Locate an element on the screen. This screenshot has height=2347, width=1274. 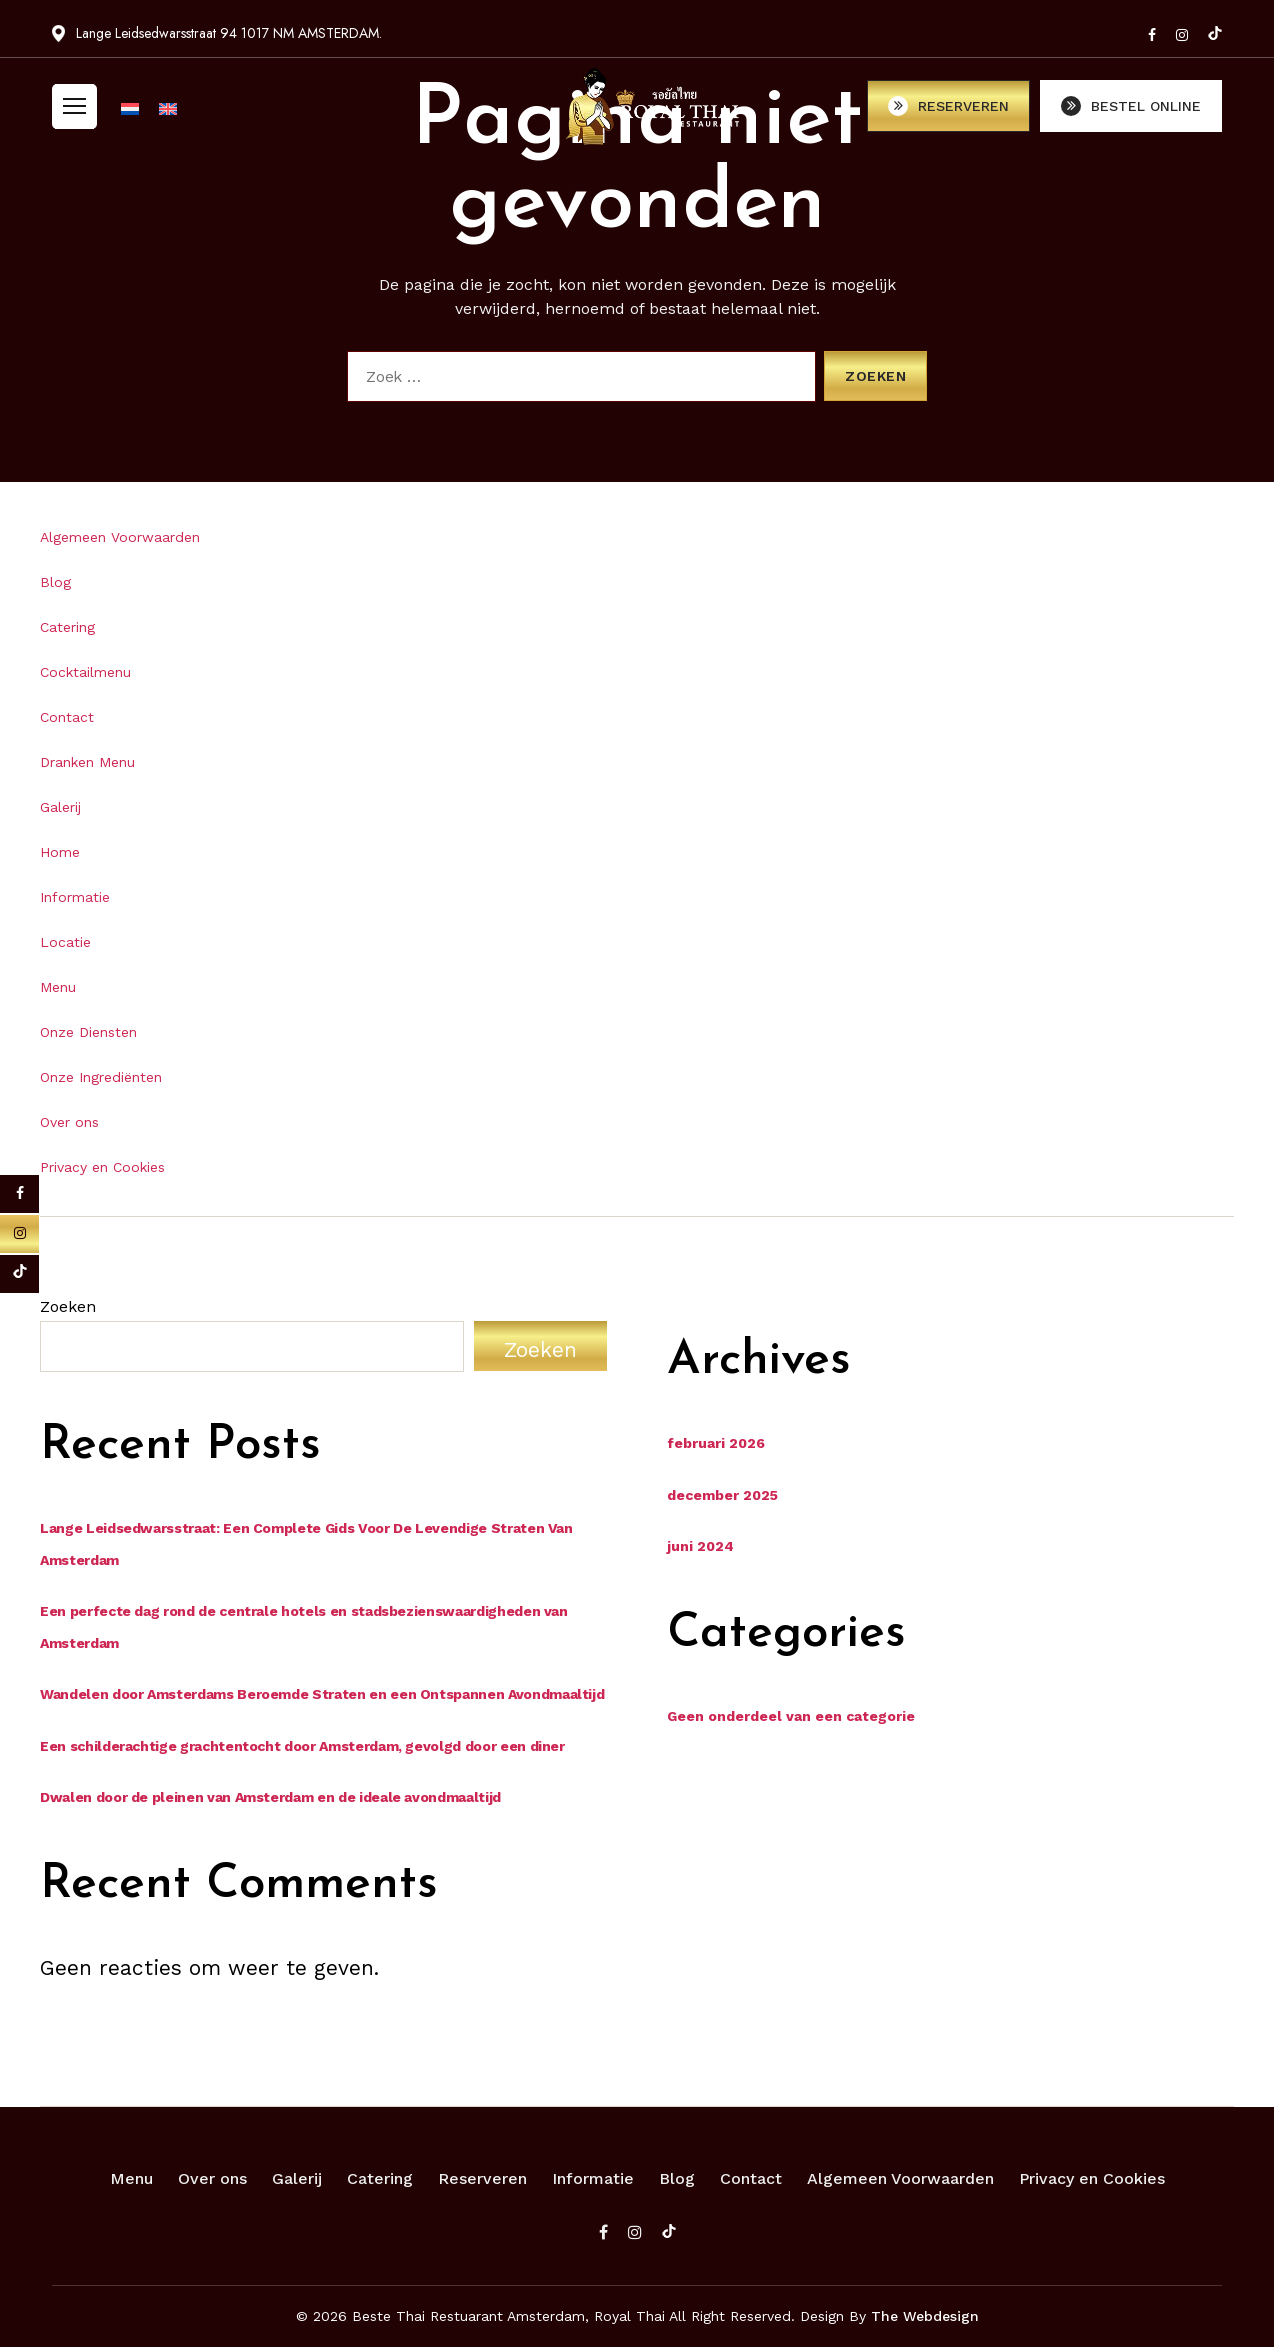
Cocktailmenu is located at coordinates (85, 672).